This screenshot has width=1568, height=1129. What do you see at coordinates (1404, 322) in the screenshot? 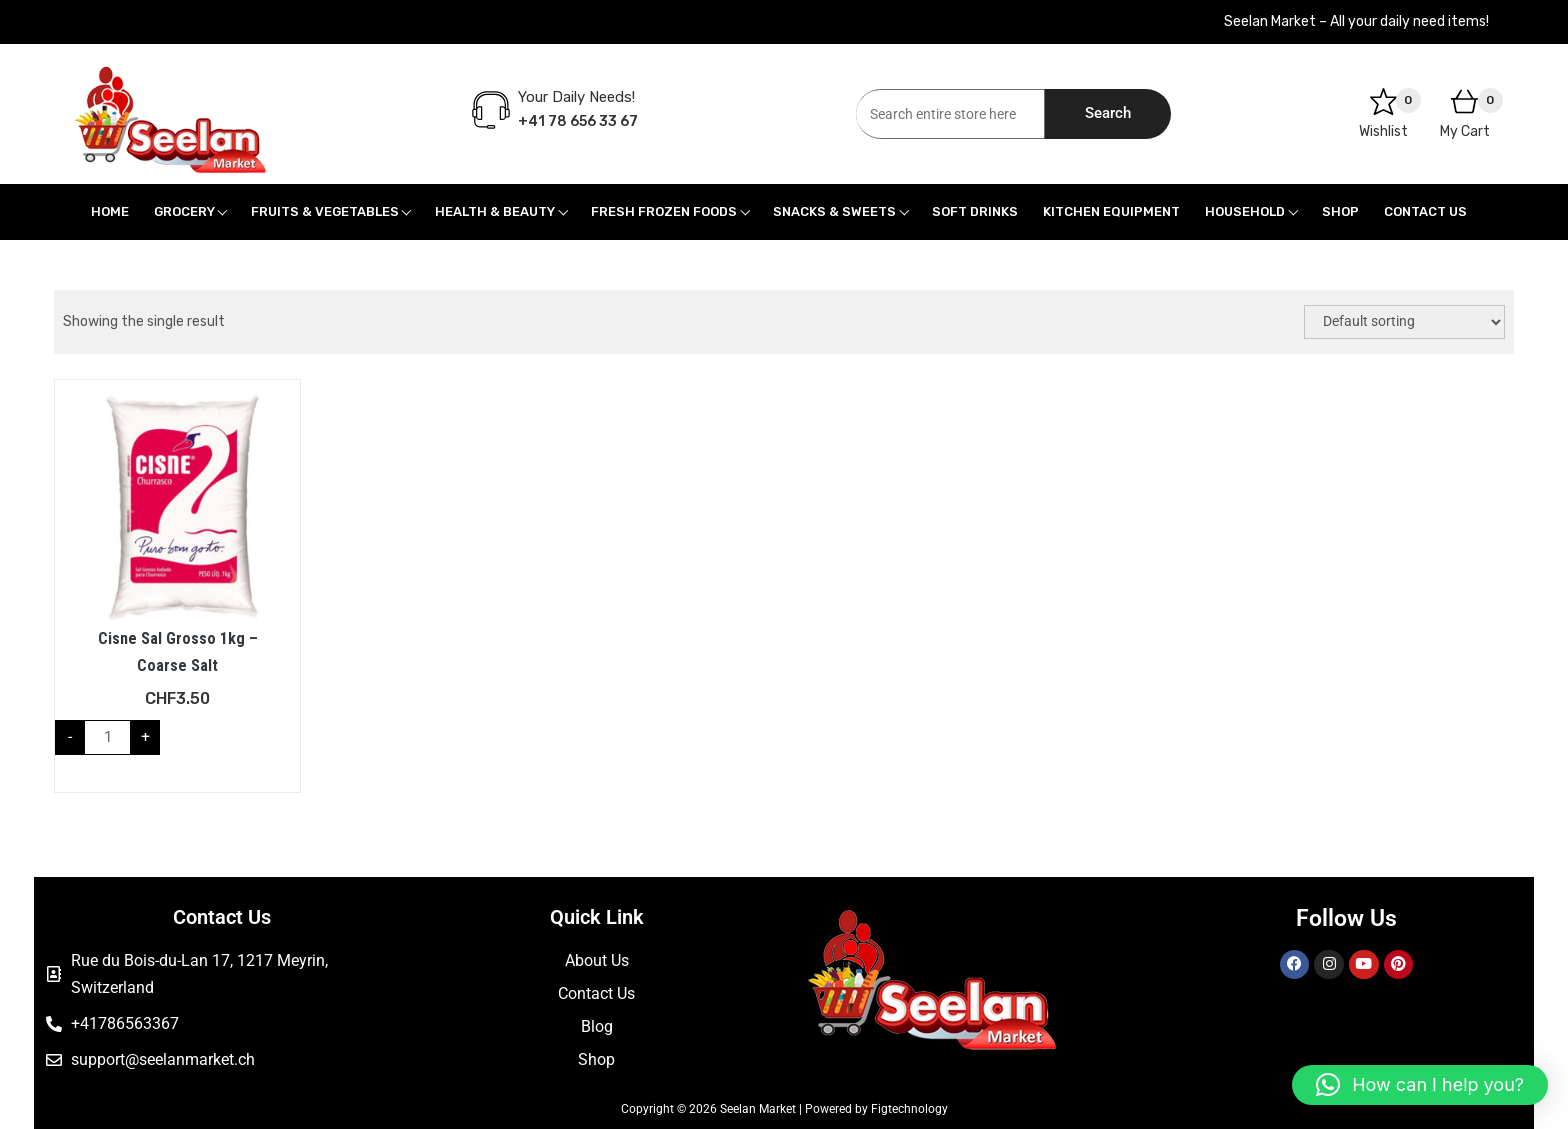
I see `[Shop order]` at bounding box center [1404, 322].